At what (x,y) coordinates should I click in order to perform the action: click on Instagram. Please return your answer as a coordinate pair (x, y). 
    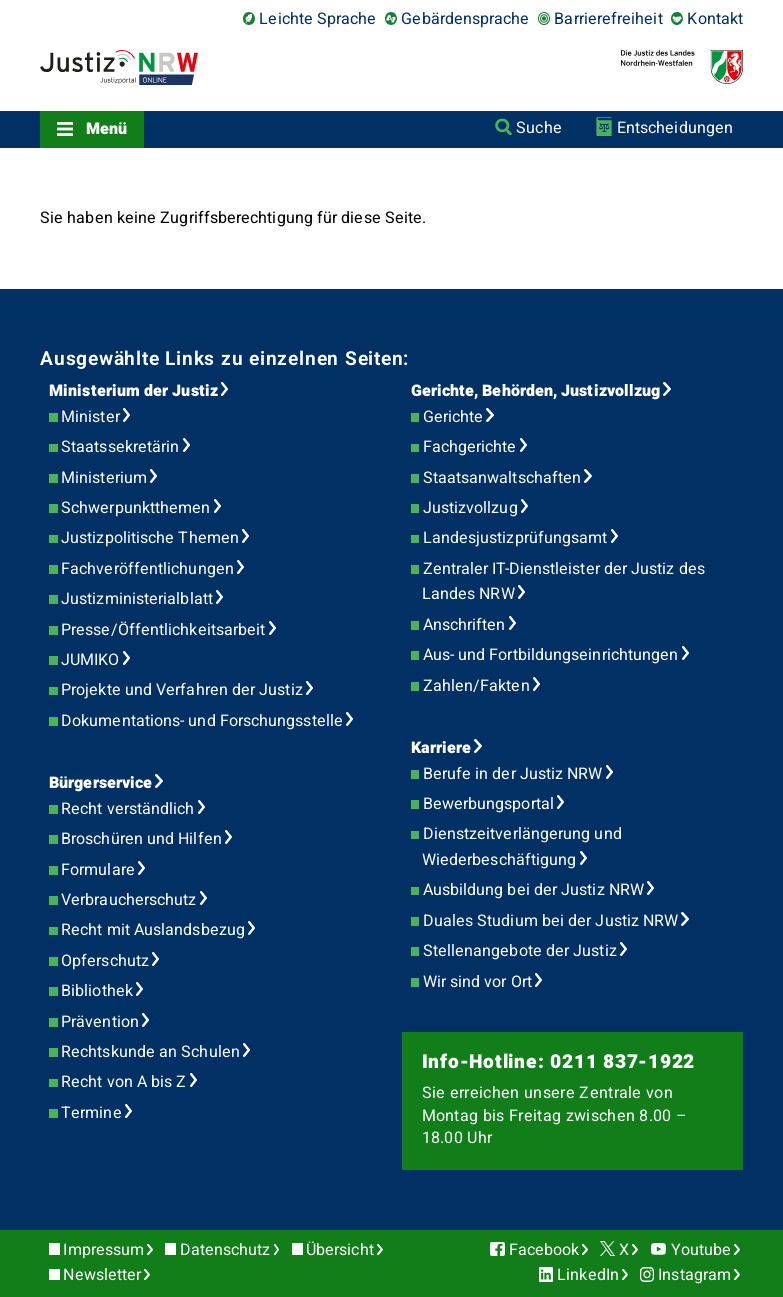
    Looking at the image, I should click on (694, 1275).